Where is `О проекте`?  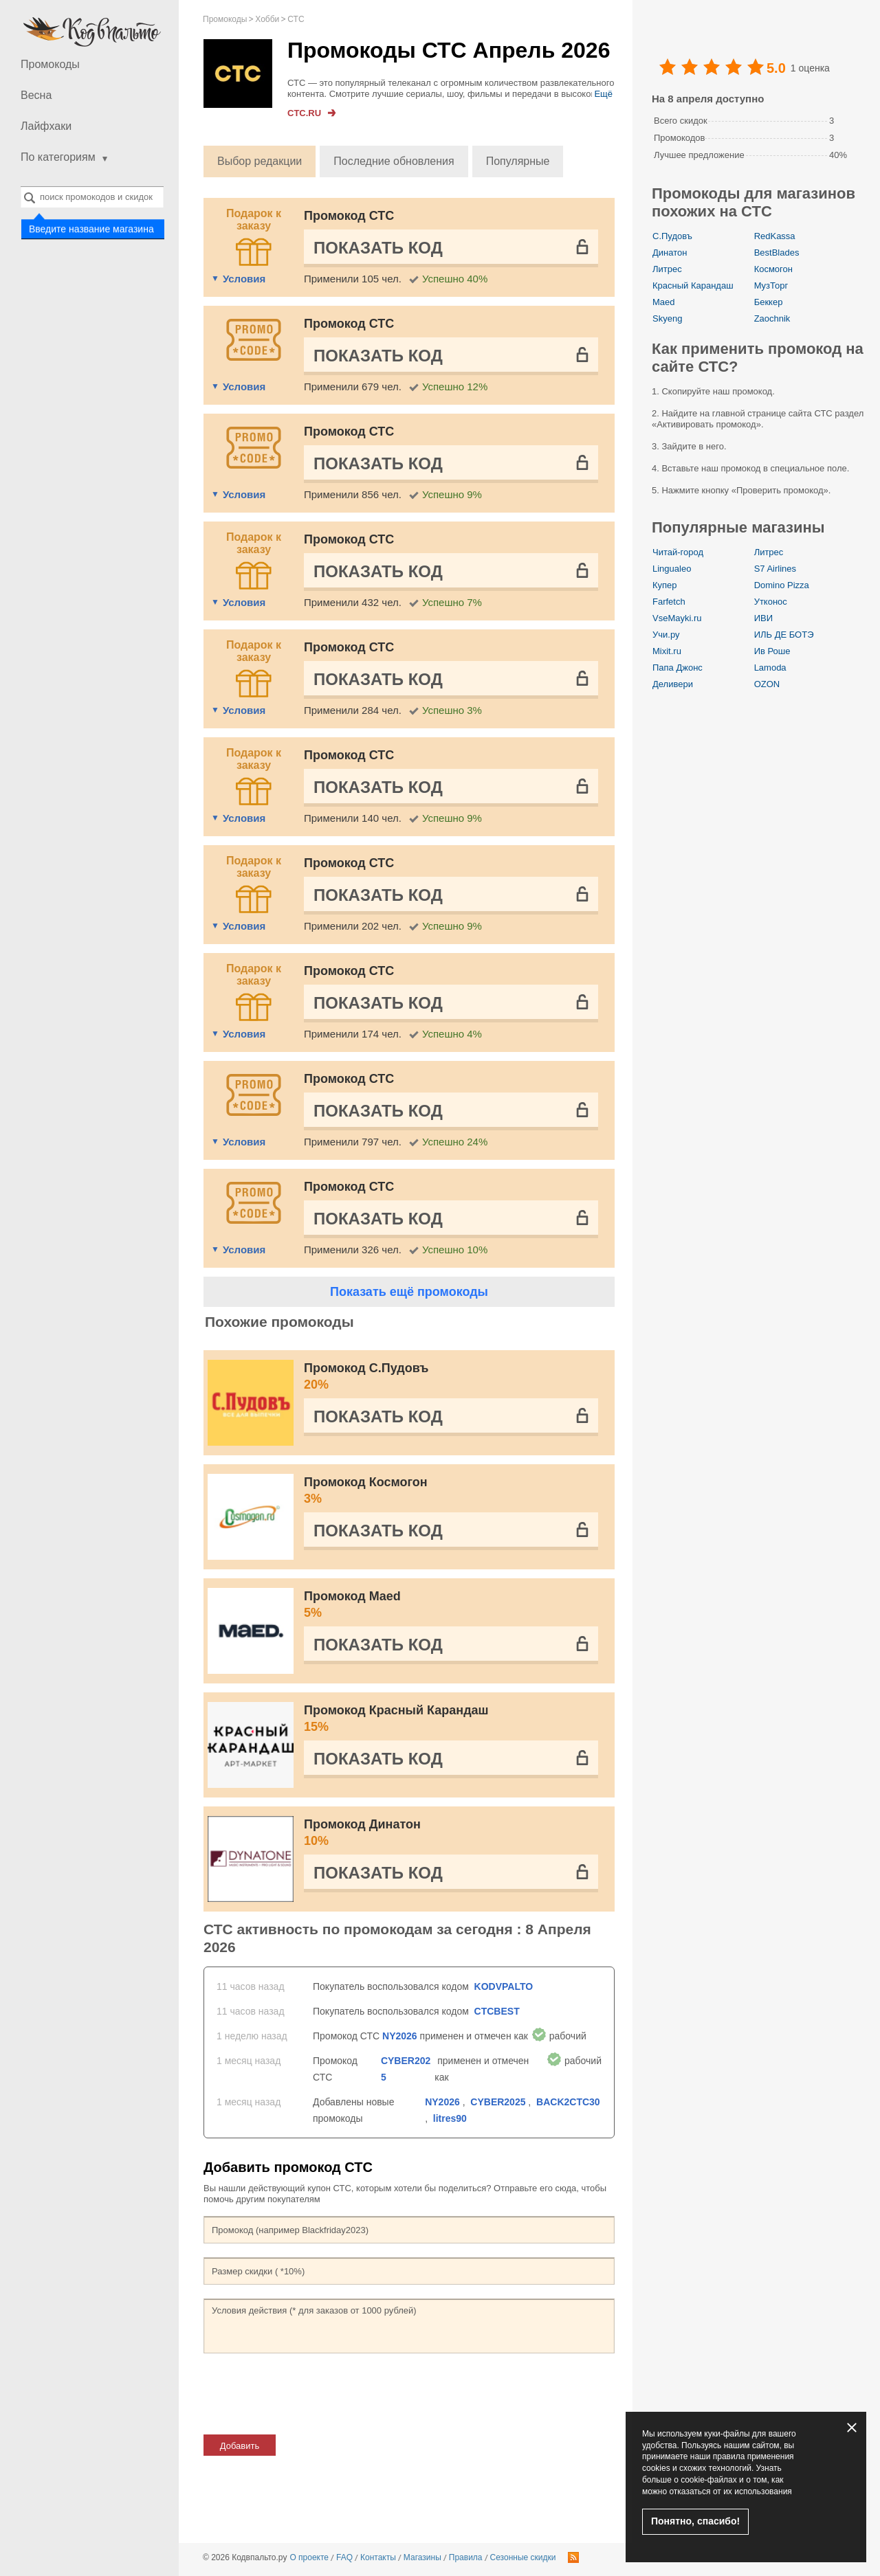 О проекте is located at coordinates (309, 2557).